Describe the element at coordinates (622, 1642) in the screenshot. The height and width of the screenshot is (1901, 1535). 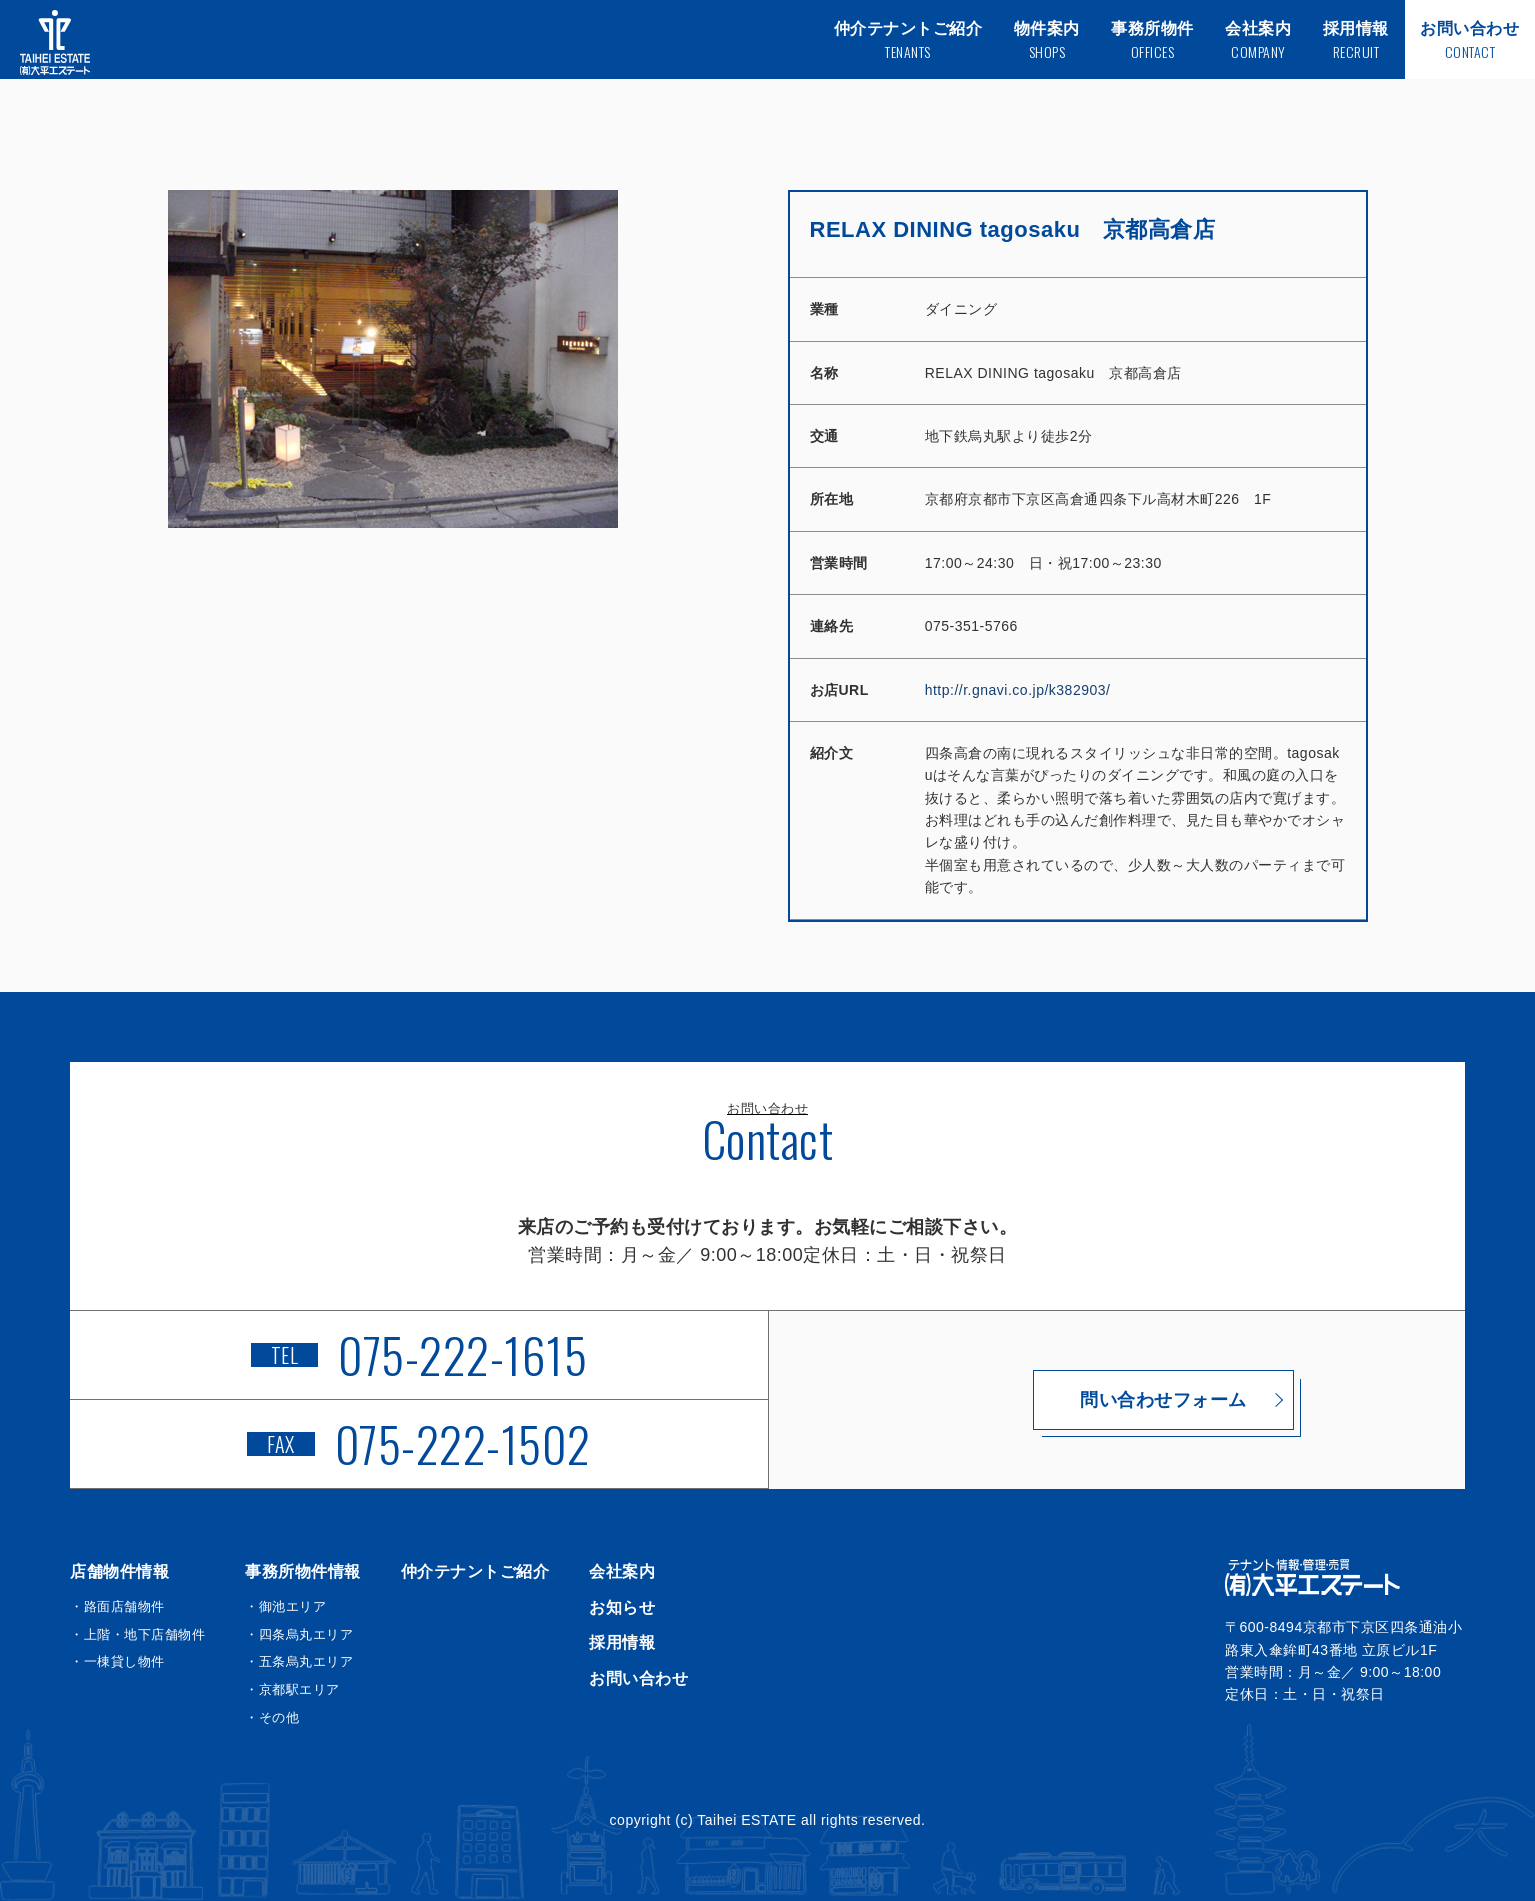
I see `採用情報` at that location.